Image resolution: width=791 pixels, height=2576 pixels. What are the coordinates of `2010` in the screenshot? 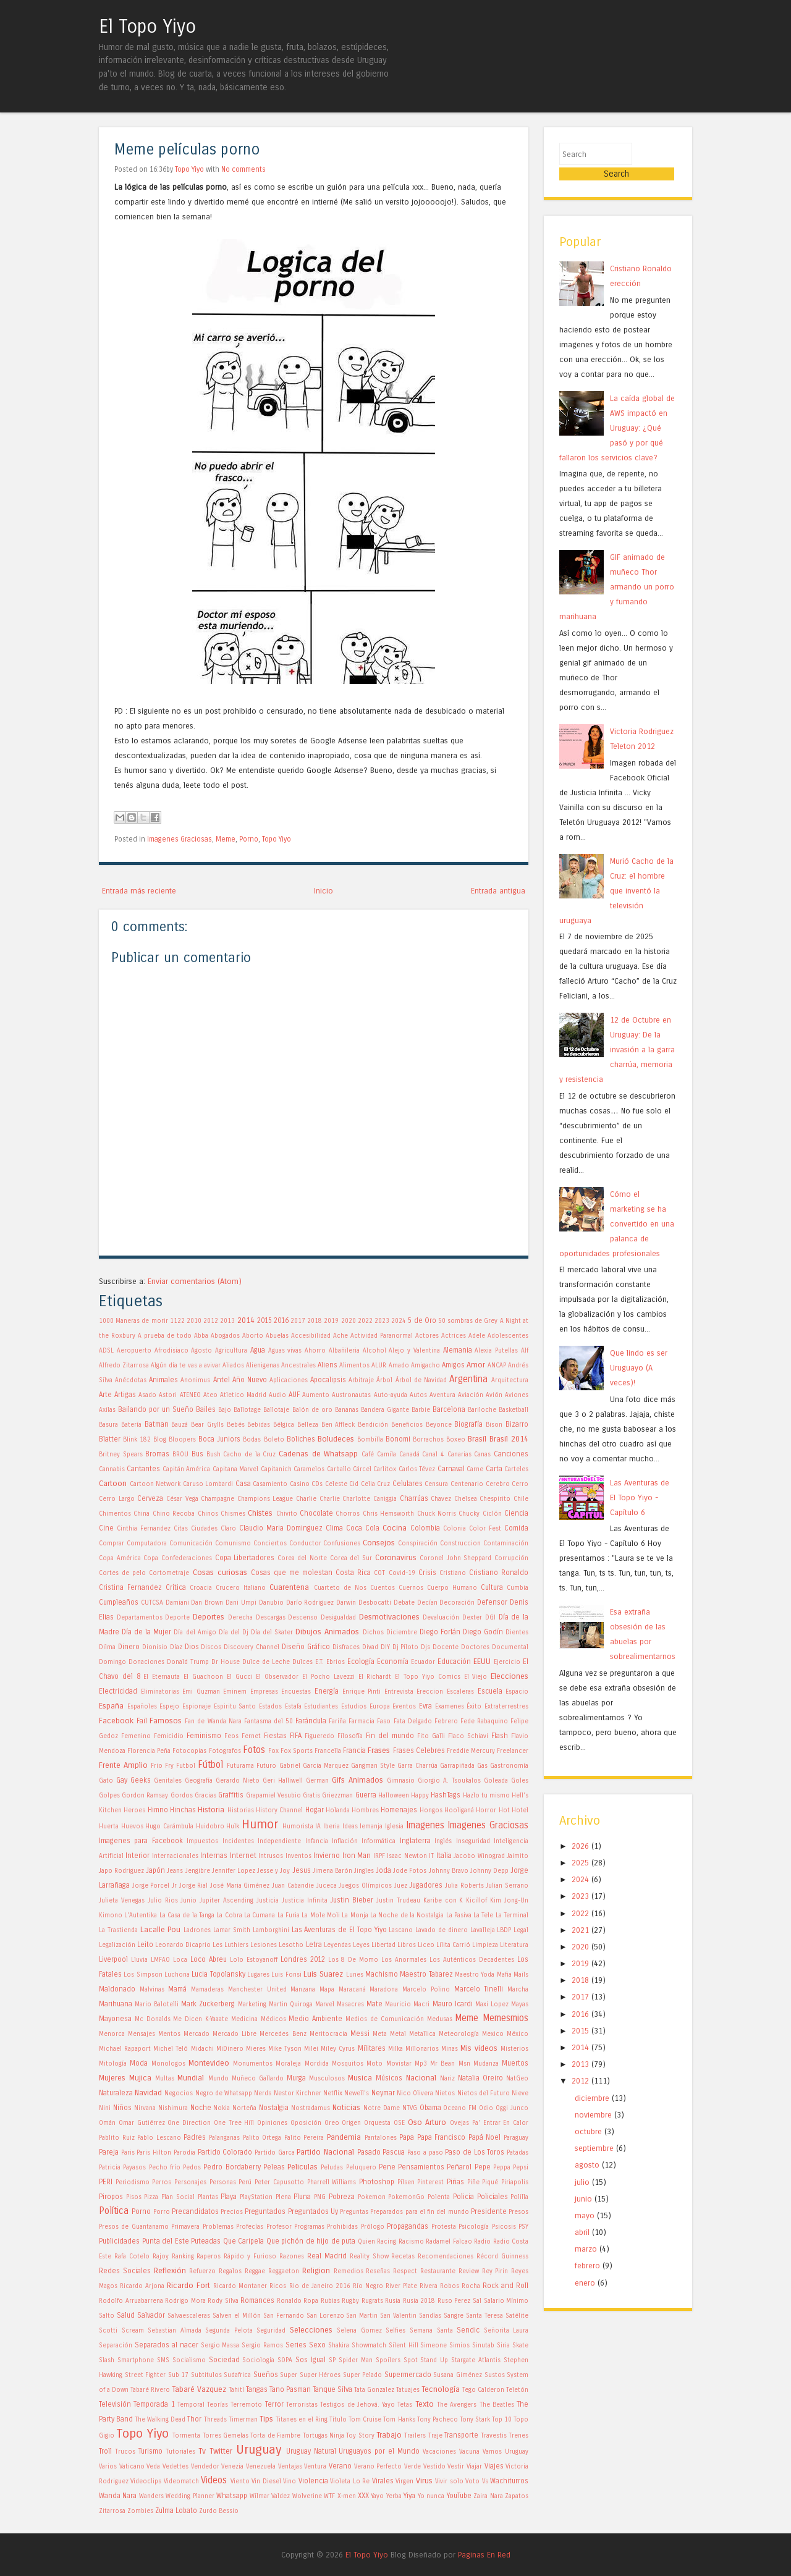 It's located at (194, 1321).